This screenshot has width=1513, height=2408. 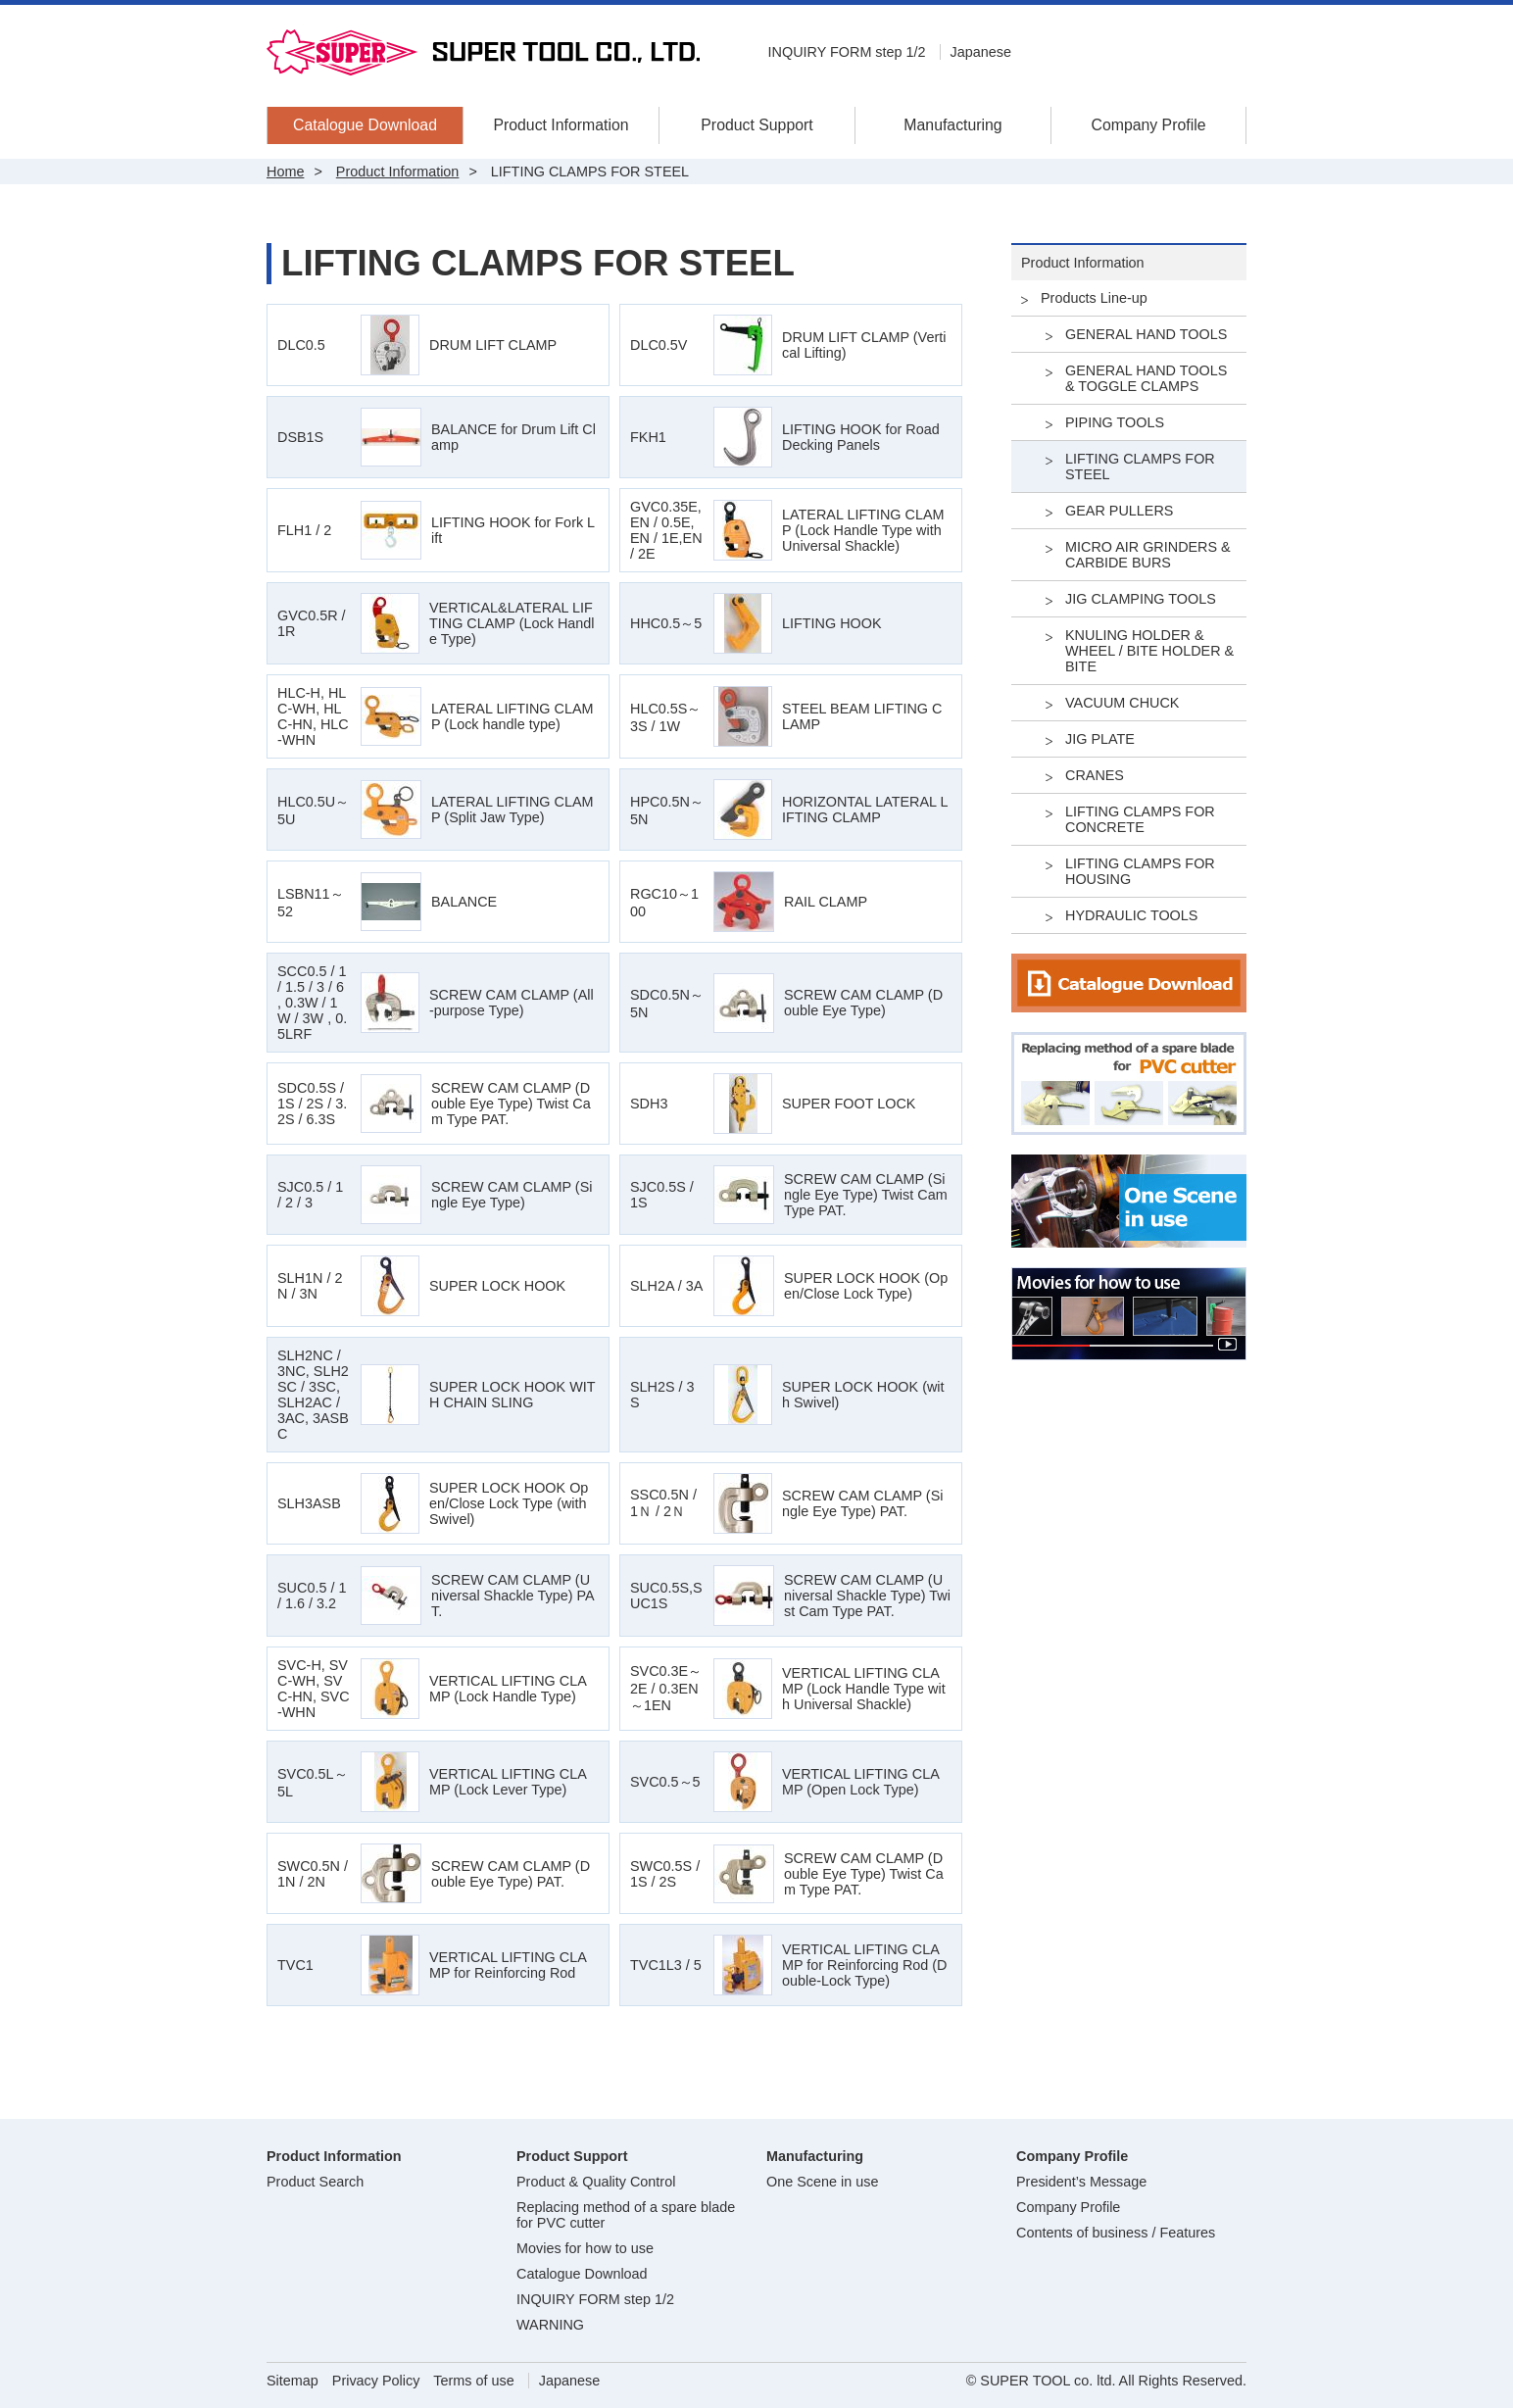 What do you see at coordinates (1100, 739) in the screenshot?
I see `JIG PLATE` at bounding box center [1100, 739].